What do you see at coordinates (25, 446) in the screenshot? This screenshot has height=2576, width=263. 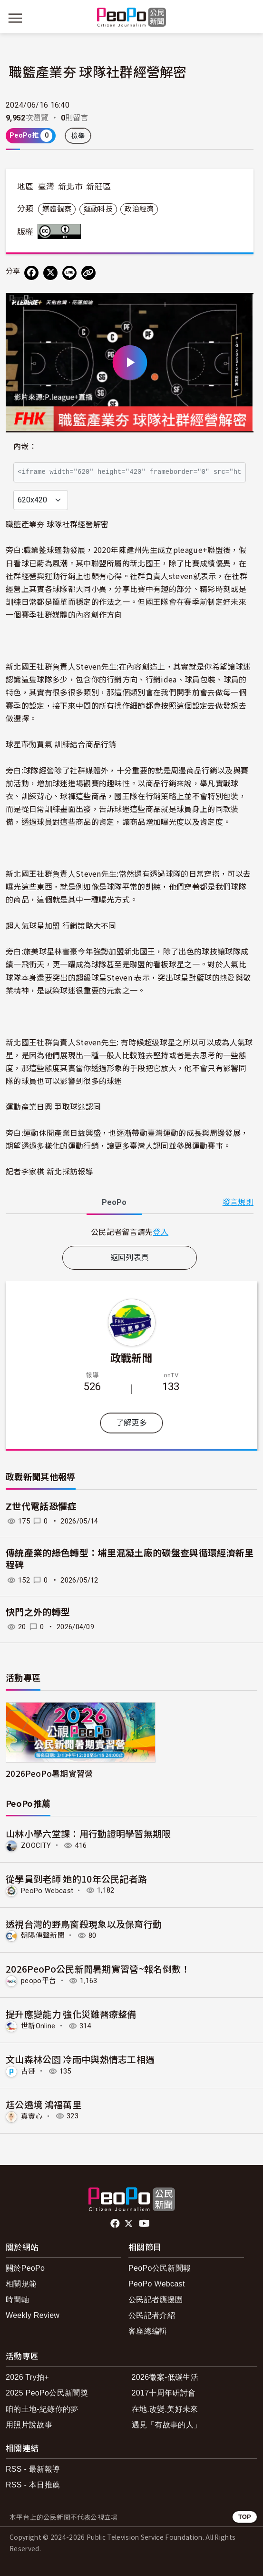 I see `內嵌：` at bounding box center [25, 446].